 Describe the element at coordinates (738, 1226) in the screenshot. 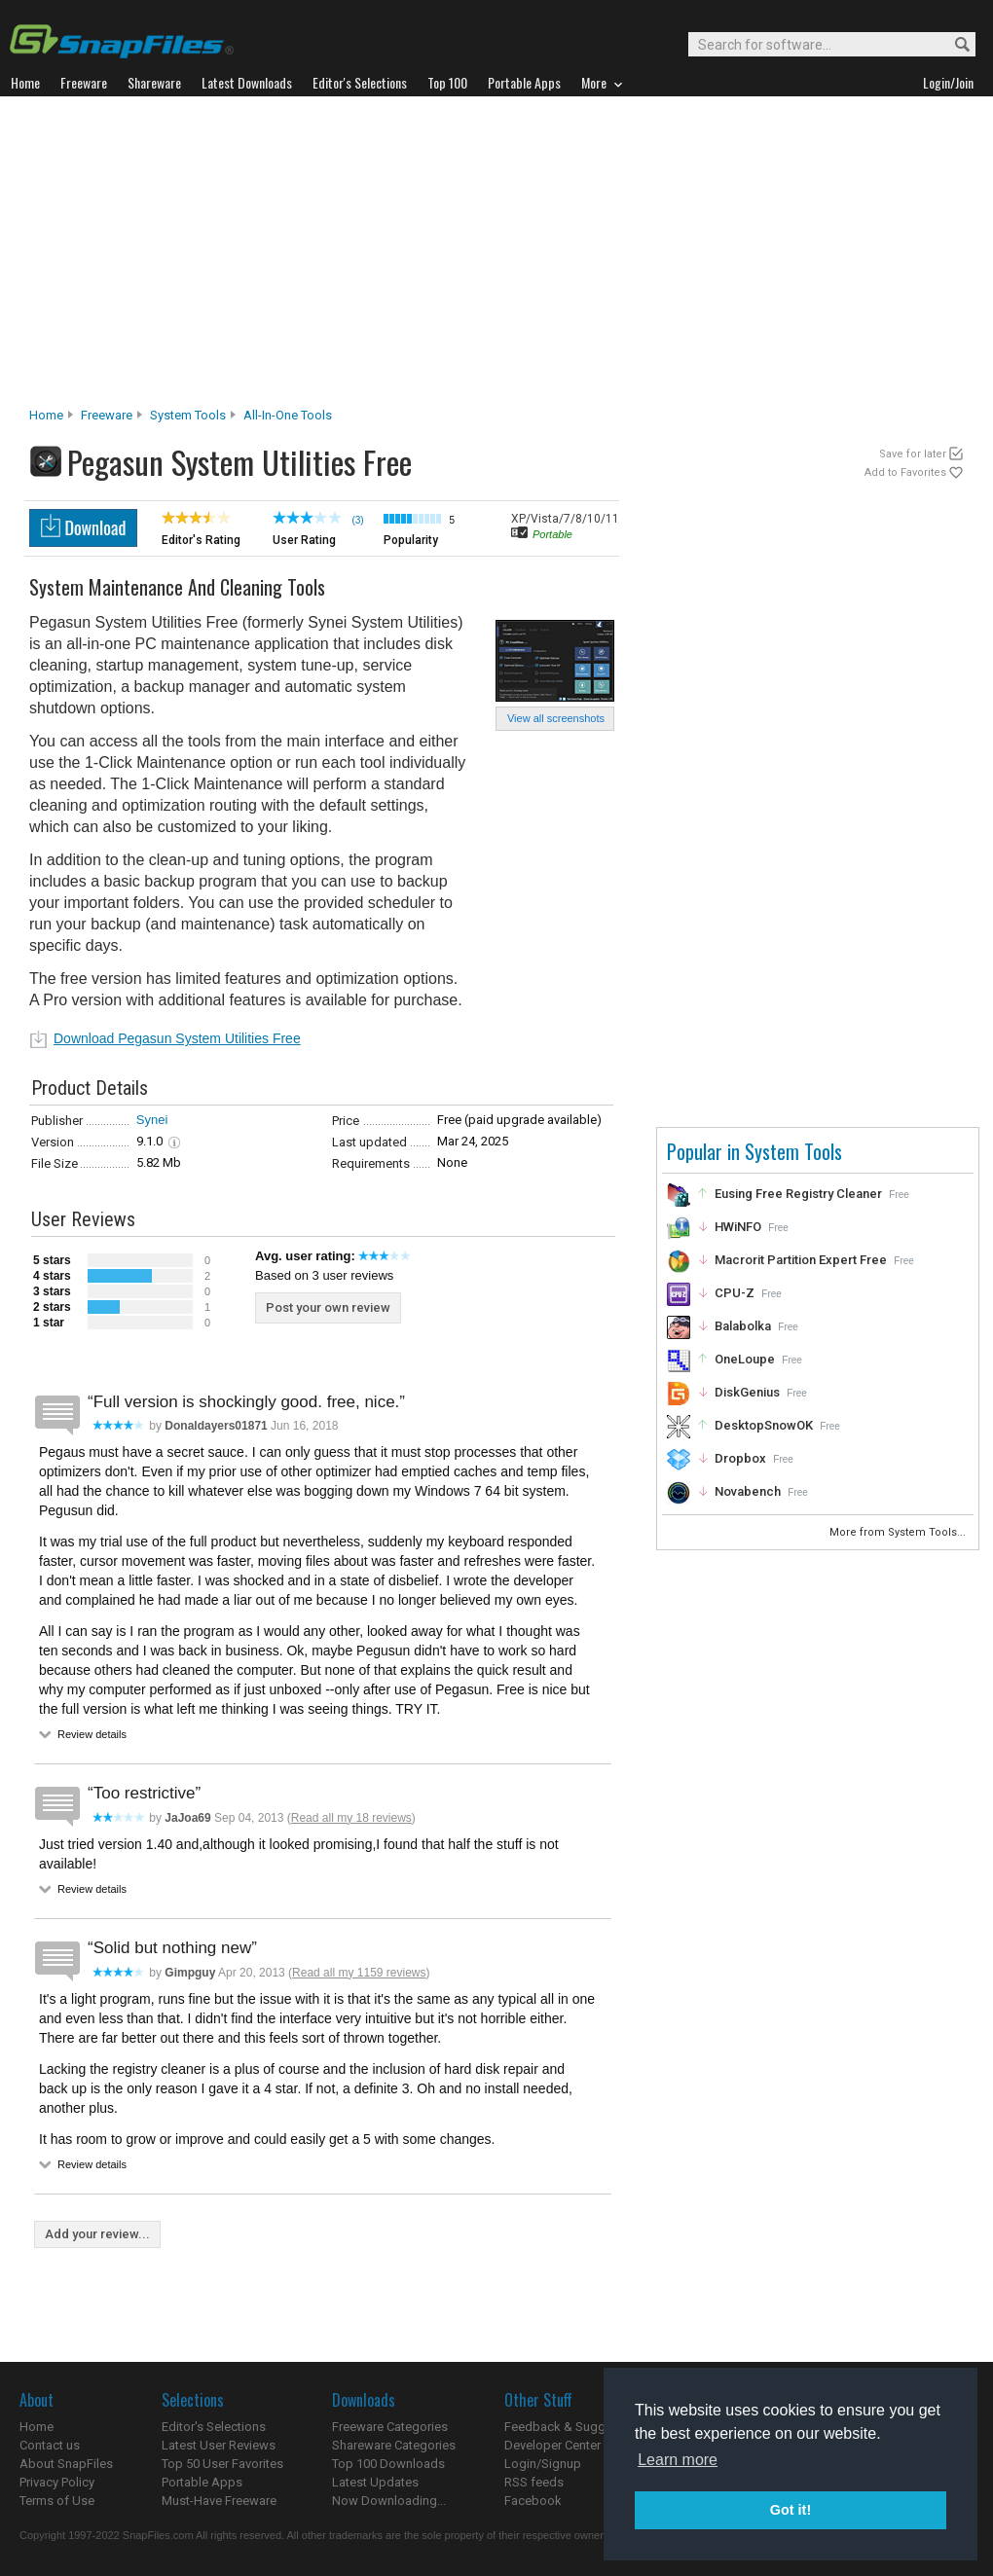

I see `HWiNFO` at that location.